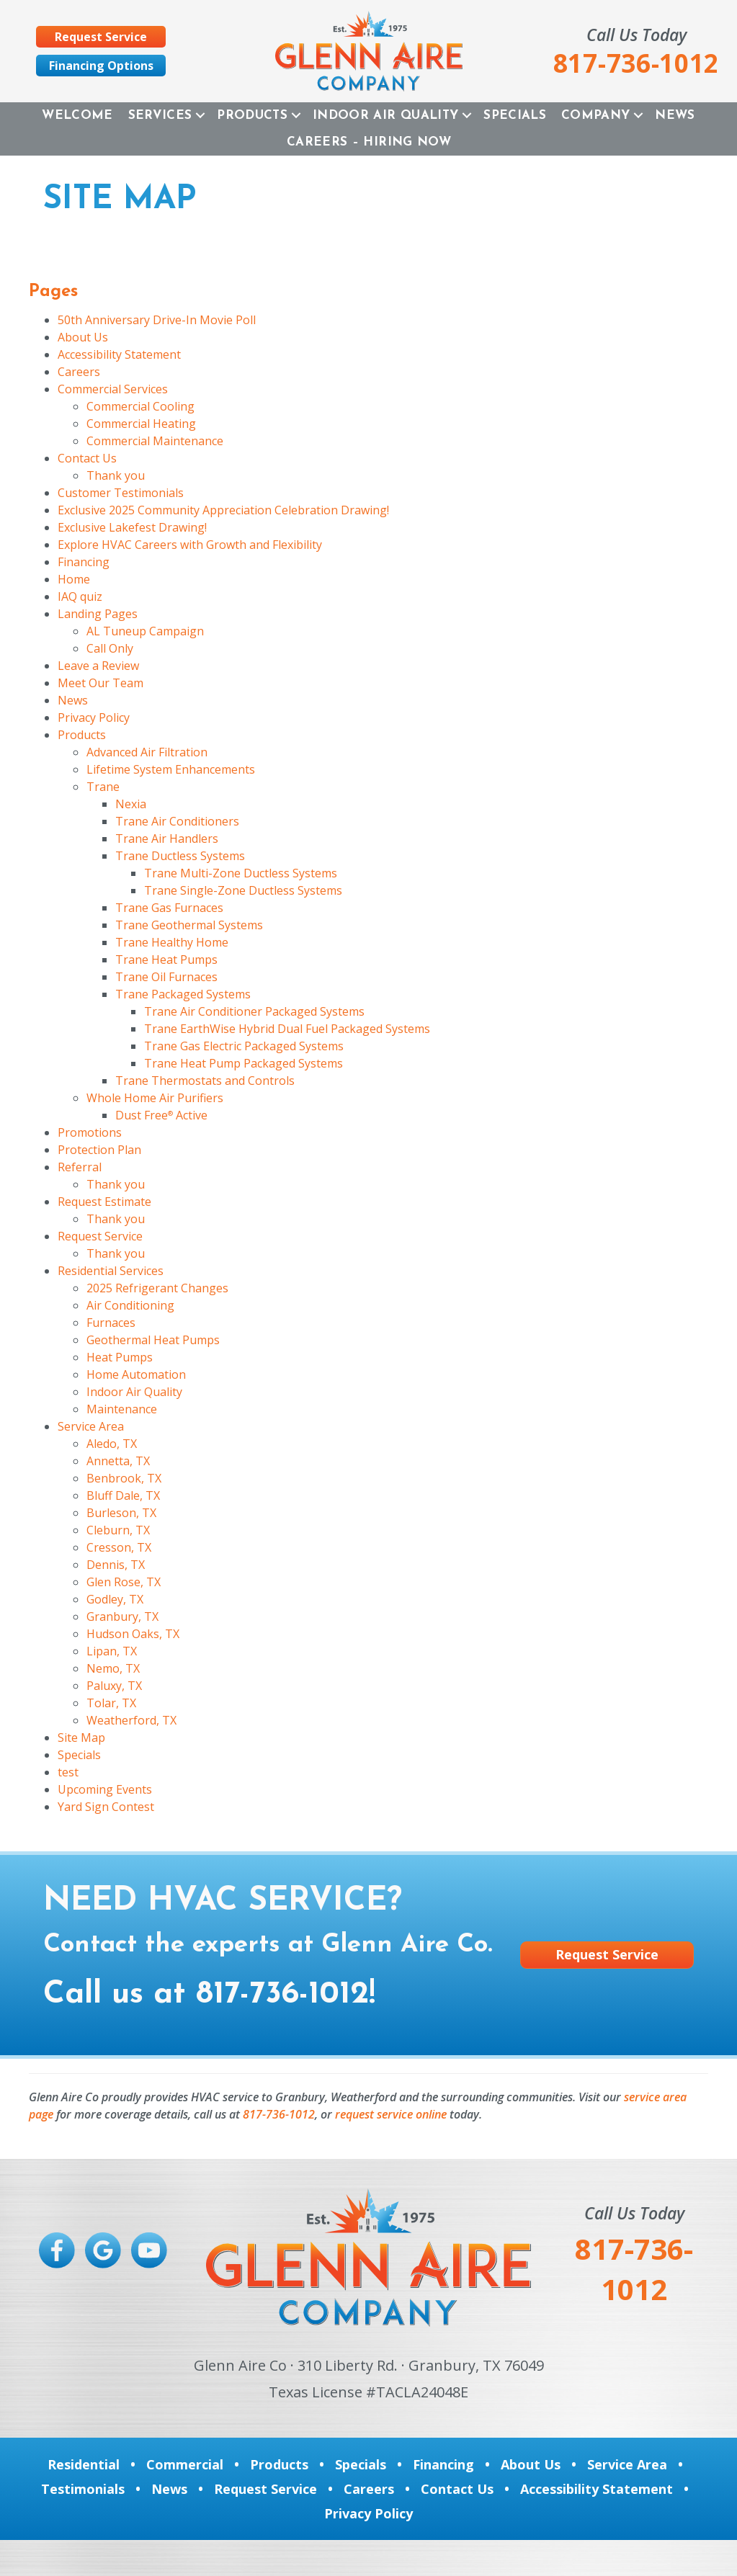 This screenshot has width=737, height=2576. What do you see at coordinates (514, 115) in the screenshot?
I see `Specials` at bounding box center [514, 115].